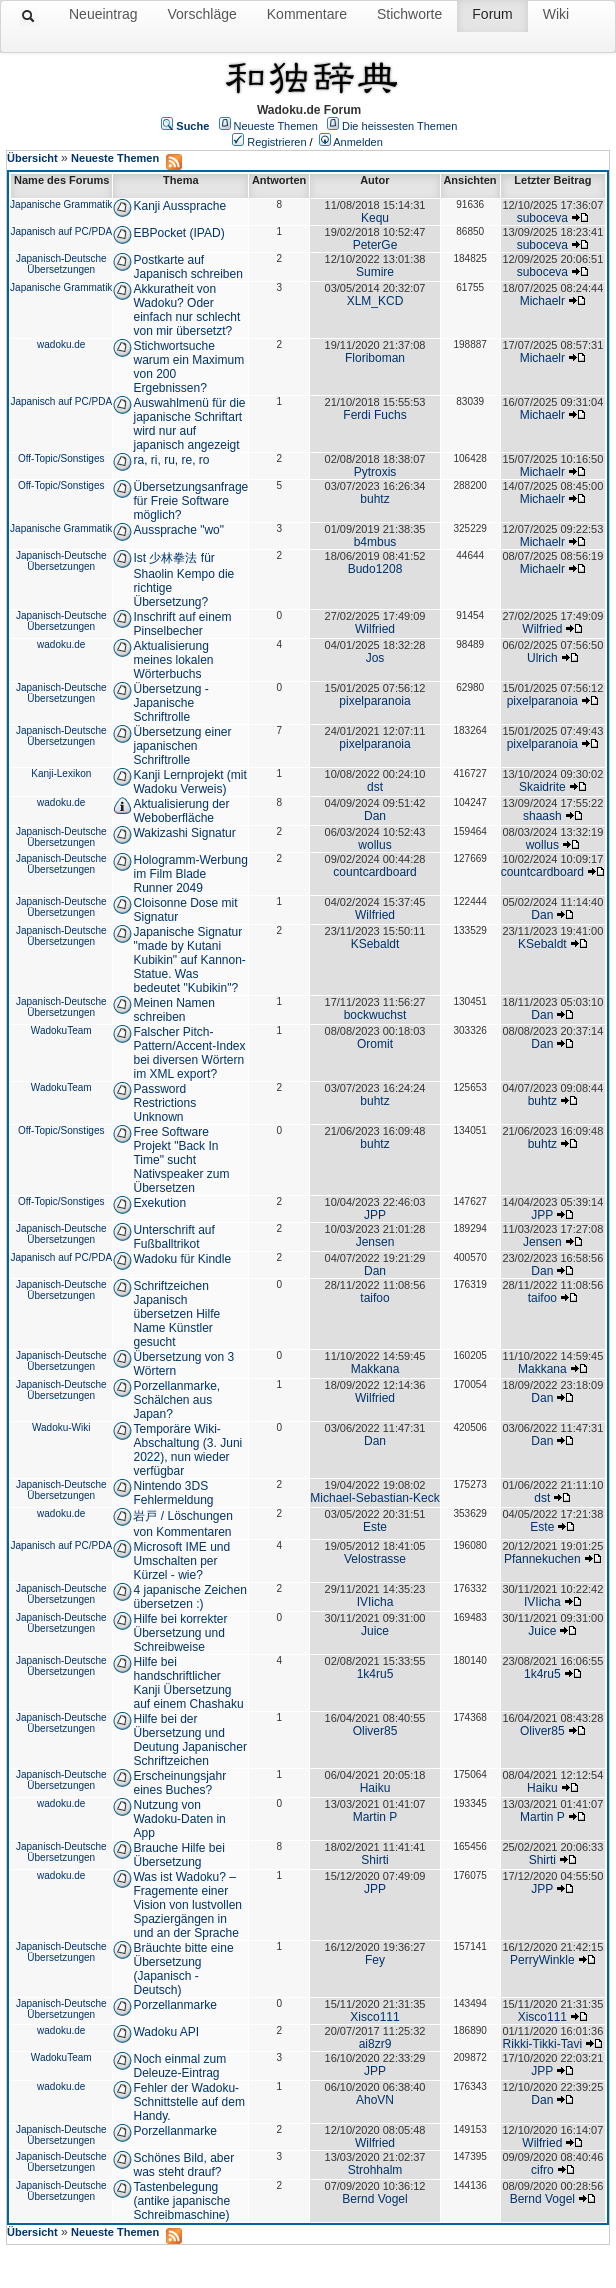  Describe the element at coordinates (542, 787) in the screenshot. I see `Skaidrite` at that location.